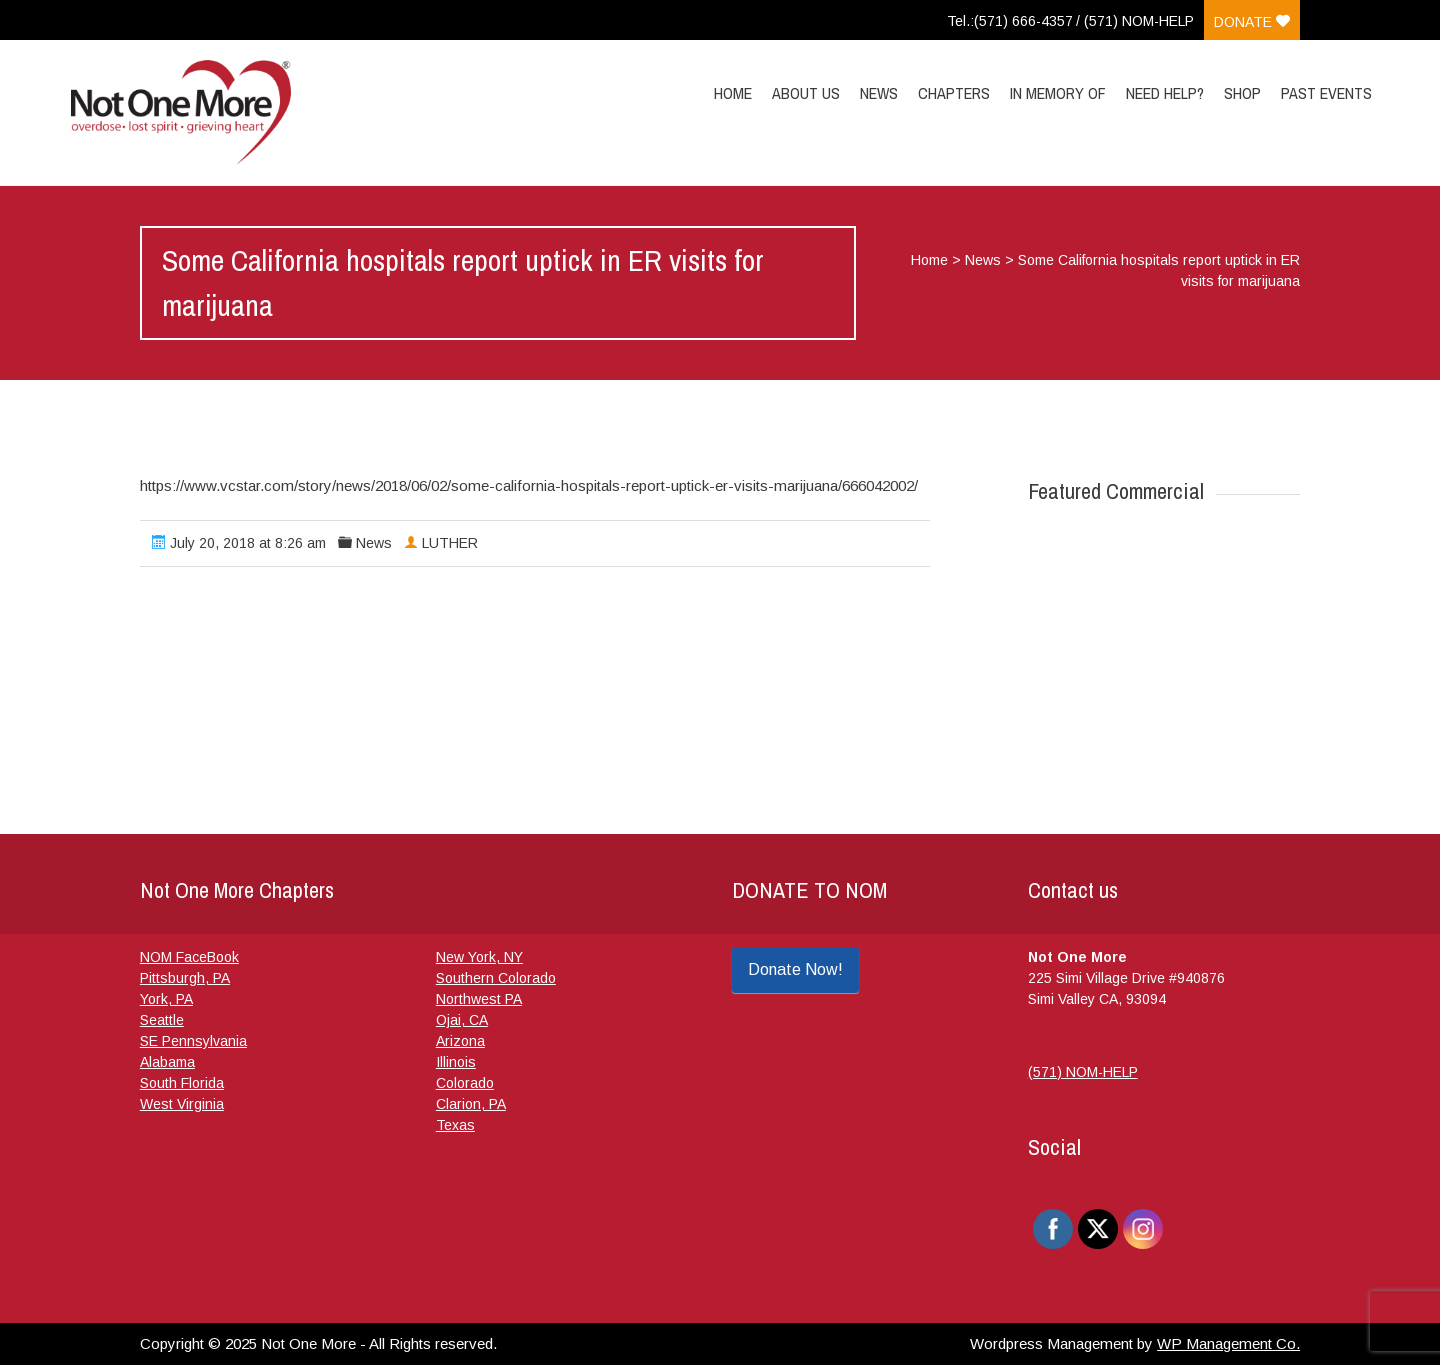 Image resolution: width=1440 pixels, height=1365 pixels. What do you see at coordinates (460, 1041) in the screenshot?
I see `Arizona` at bounding box center [460, 1041].